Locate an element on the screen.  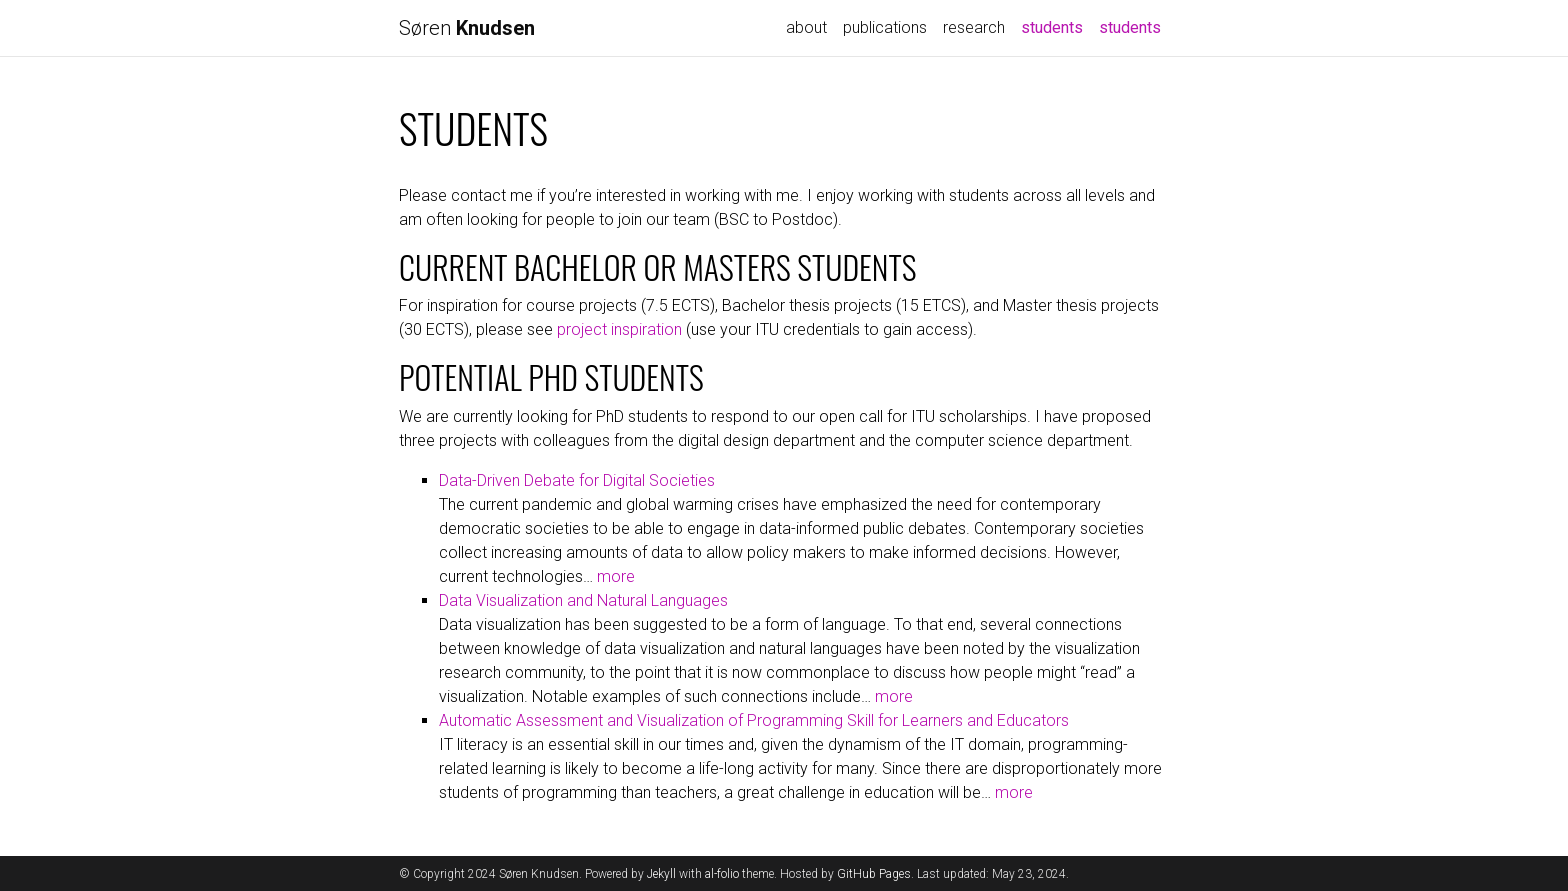
GitHub Pages is located at coordinates (874, 874).